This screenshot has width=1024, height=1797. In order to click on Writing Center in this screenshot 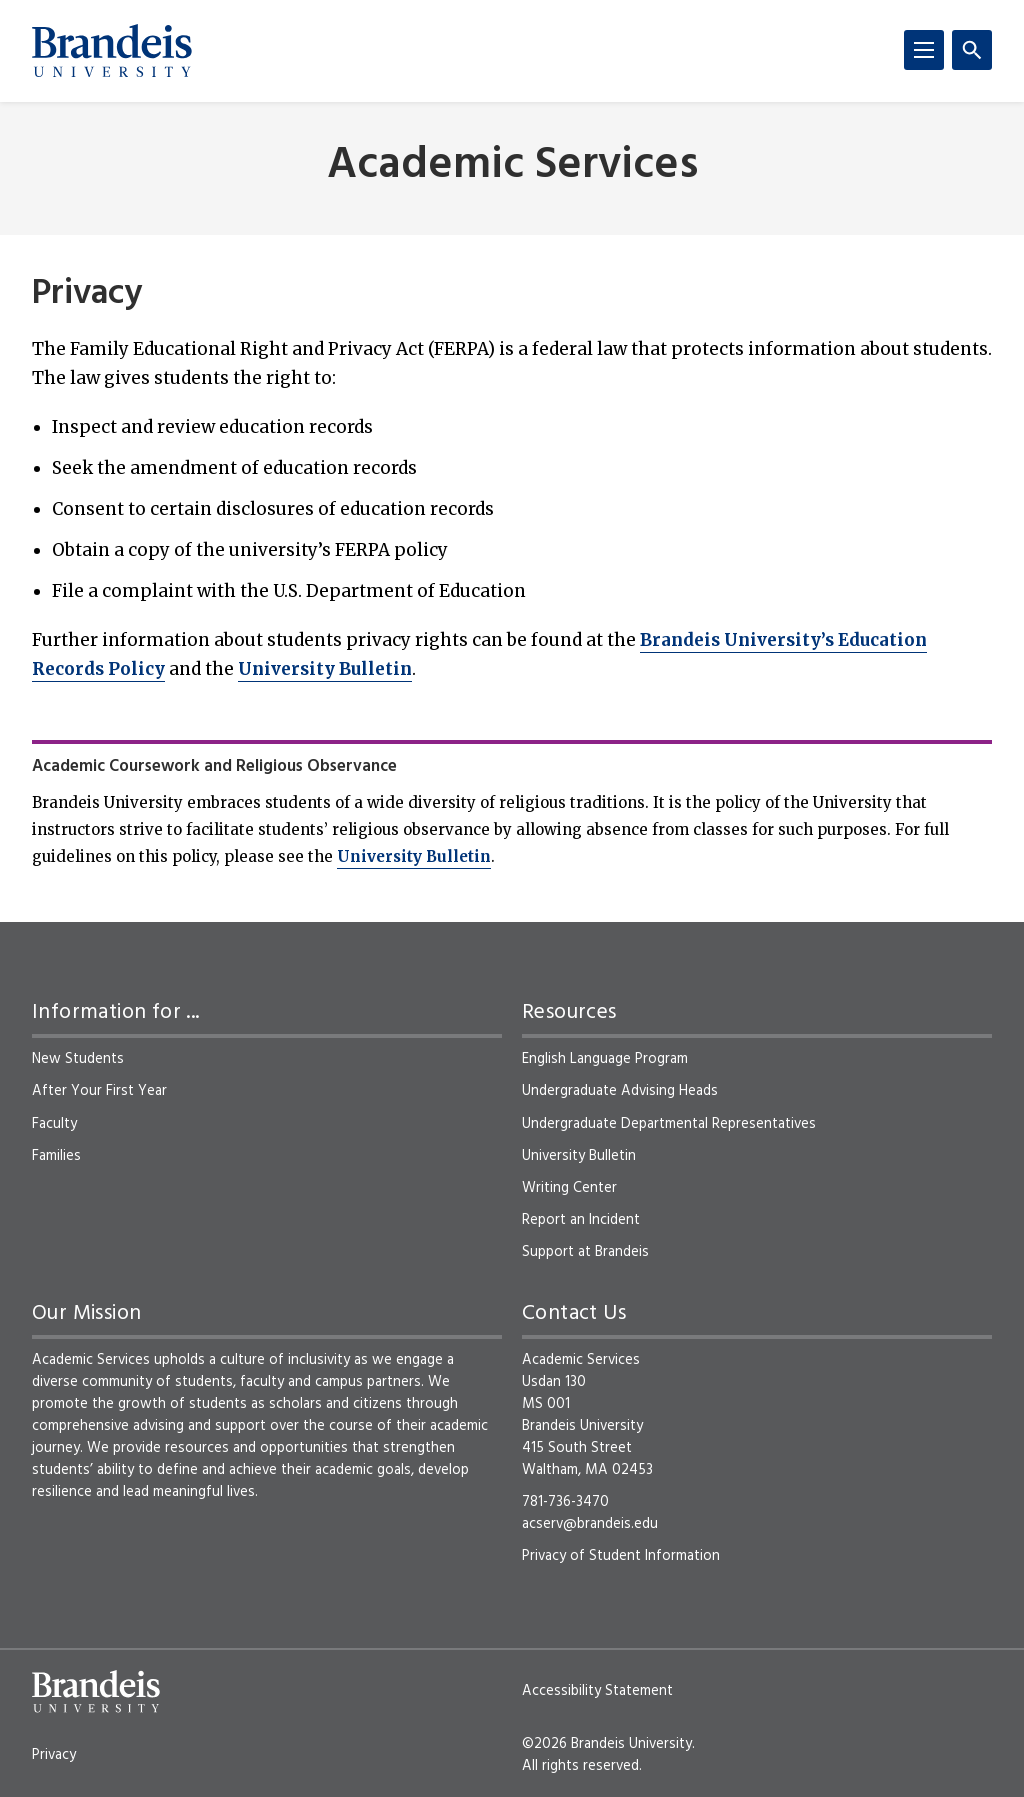, I will do `click(569, 1188)`.